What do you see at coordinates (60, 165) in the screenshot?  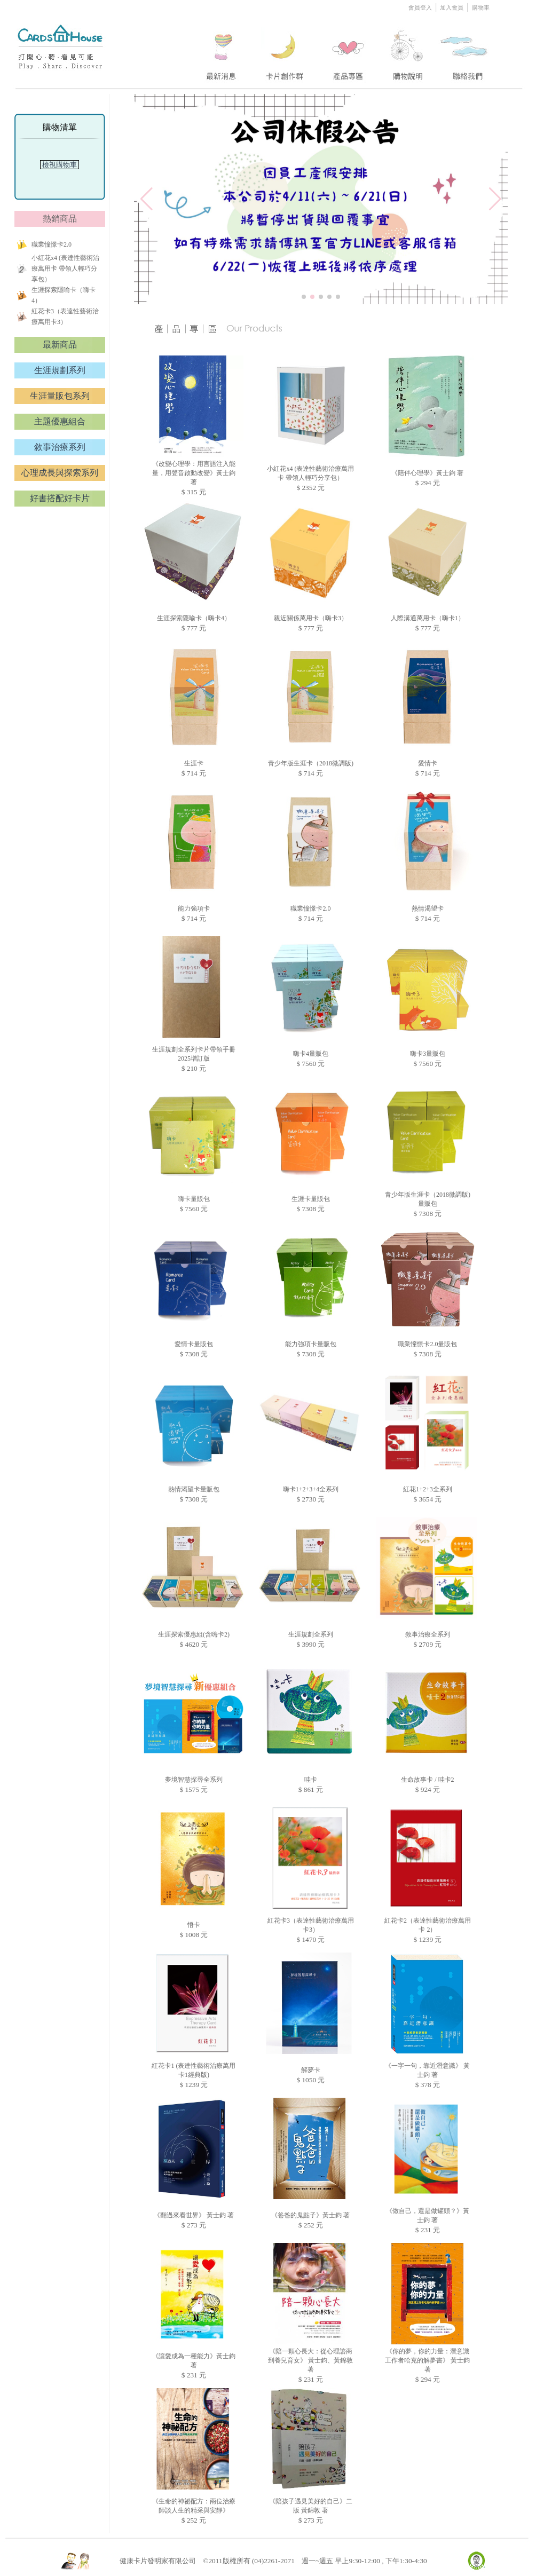 I see `檢視購物車` at bounding box center [60, 165].